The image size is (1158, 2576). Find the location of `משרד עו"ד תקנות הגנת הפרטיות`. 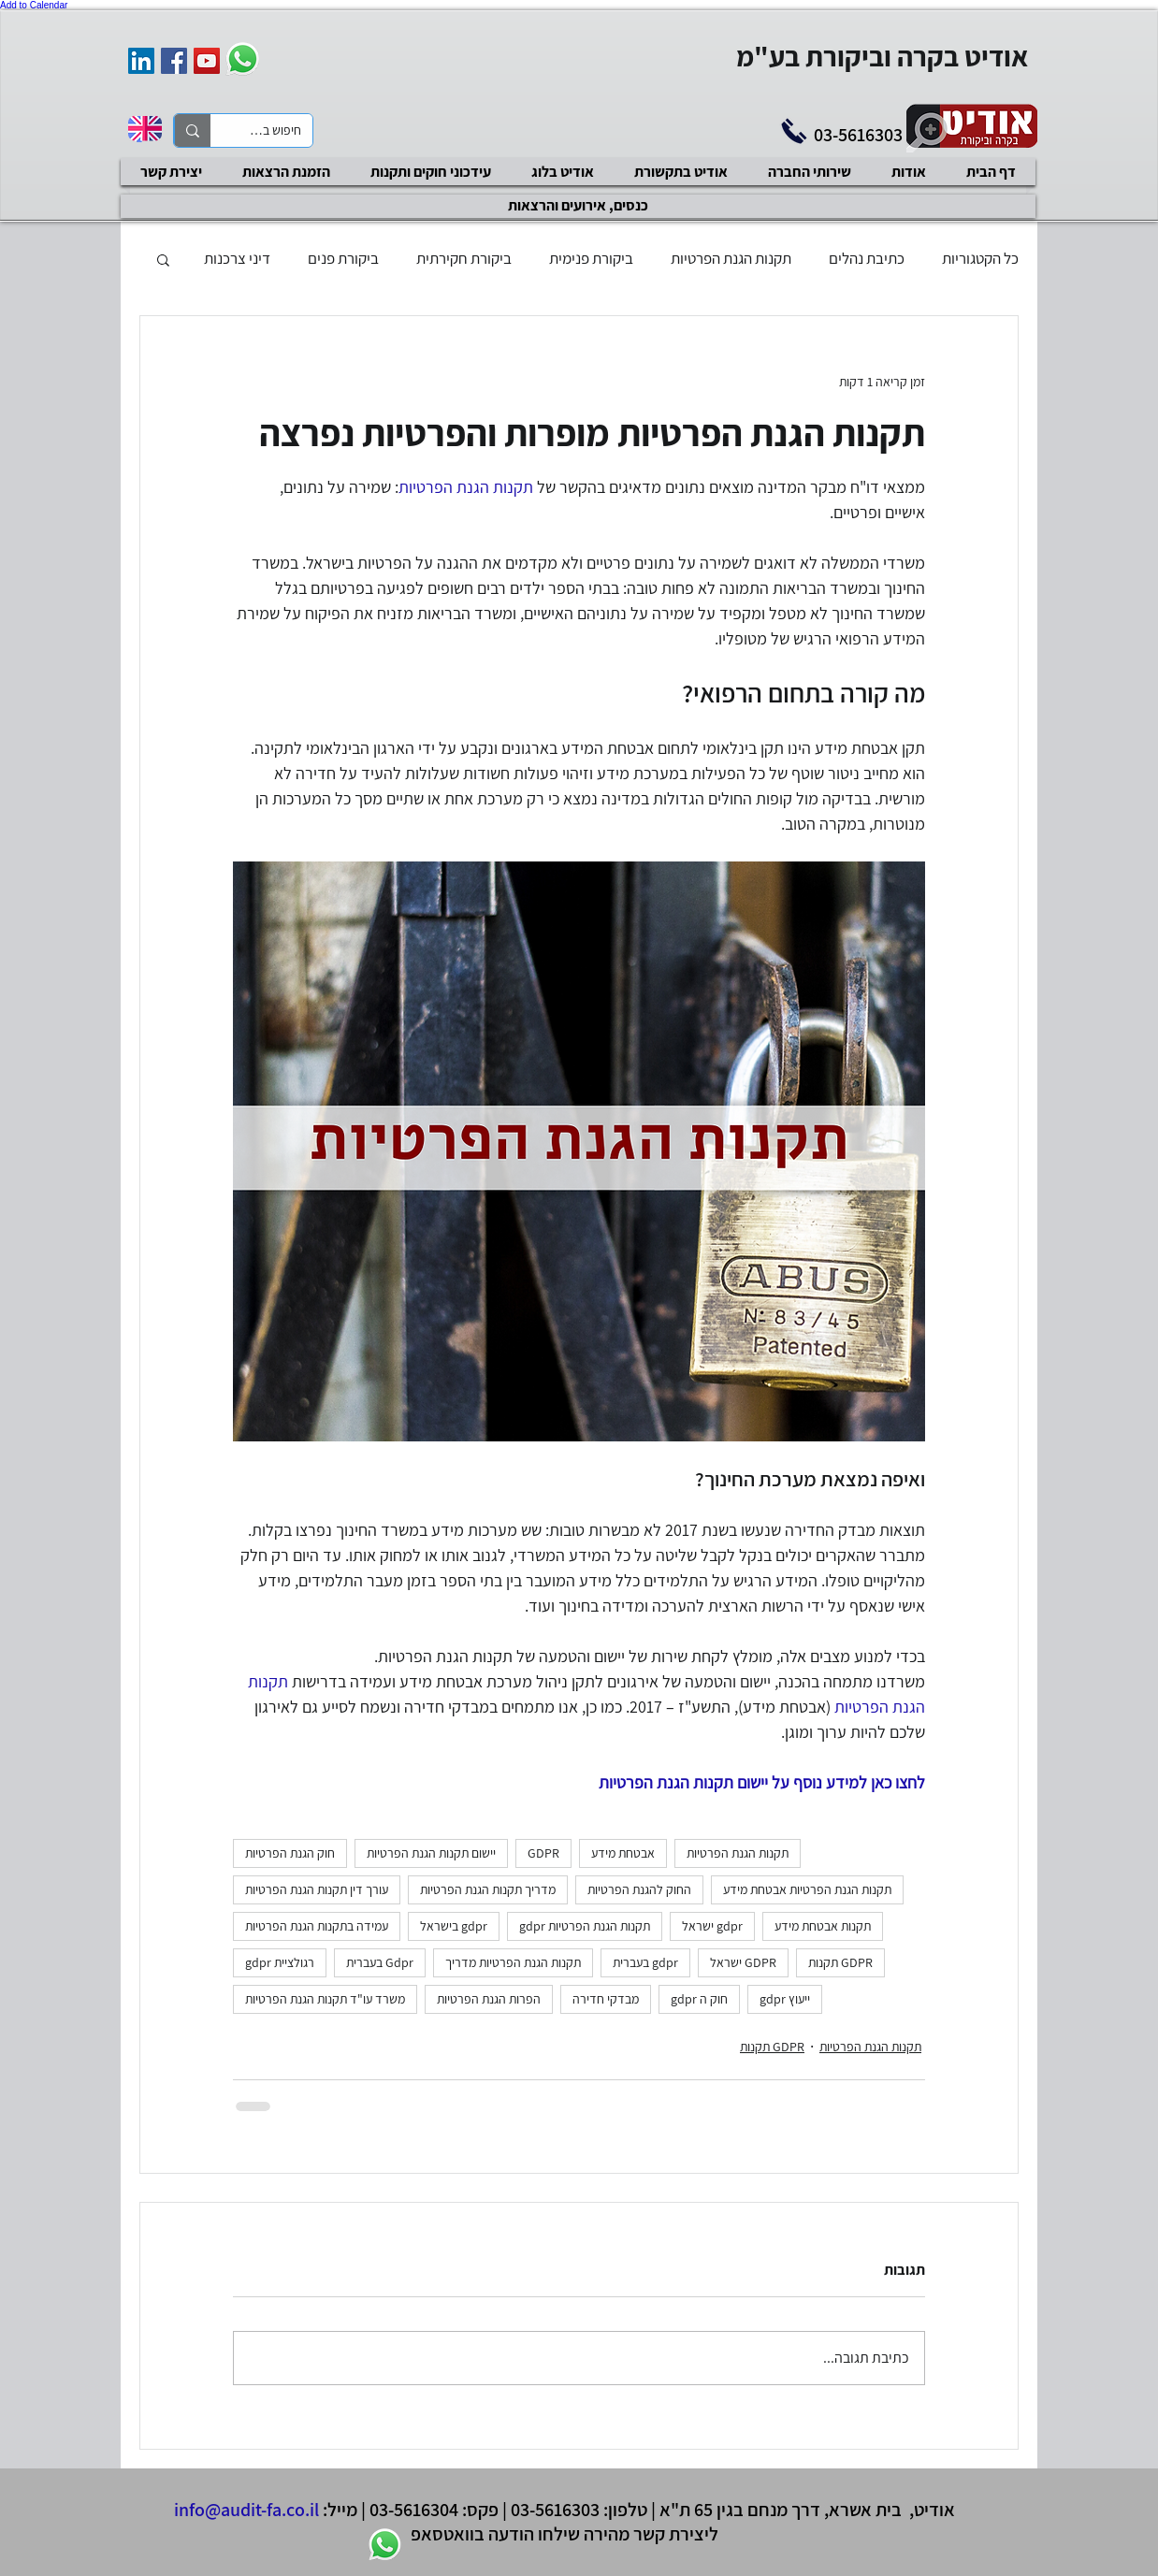

משרד עו"ד תקנות הגנת הפרטיות is located at coordinates (325, 1998).